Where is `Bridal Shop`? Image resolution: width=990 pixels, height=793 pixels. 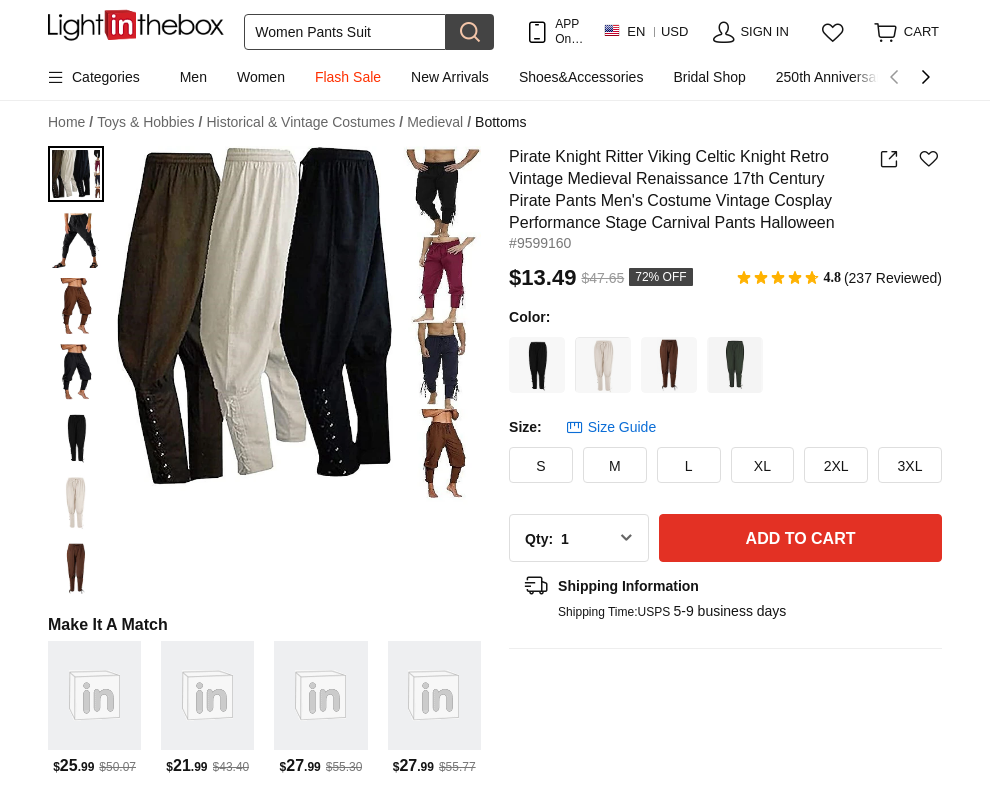 Bridal Shop is located at coordinates (709, 77).